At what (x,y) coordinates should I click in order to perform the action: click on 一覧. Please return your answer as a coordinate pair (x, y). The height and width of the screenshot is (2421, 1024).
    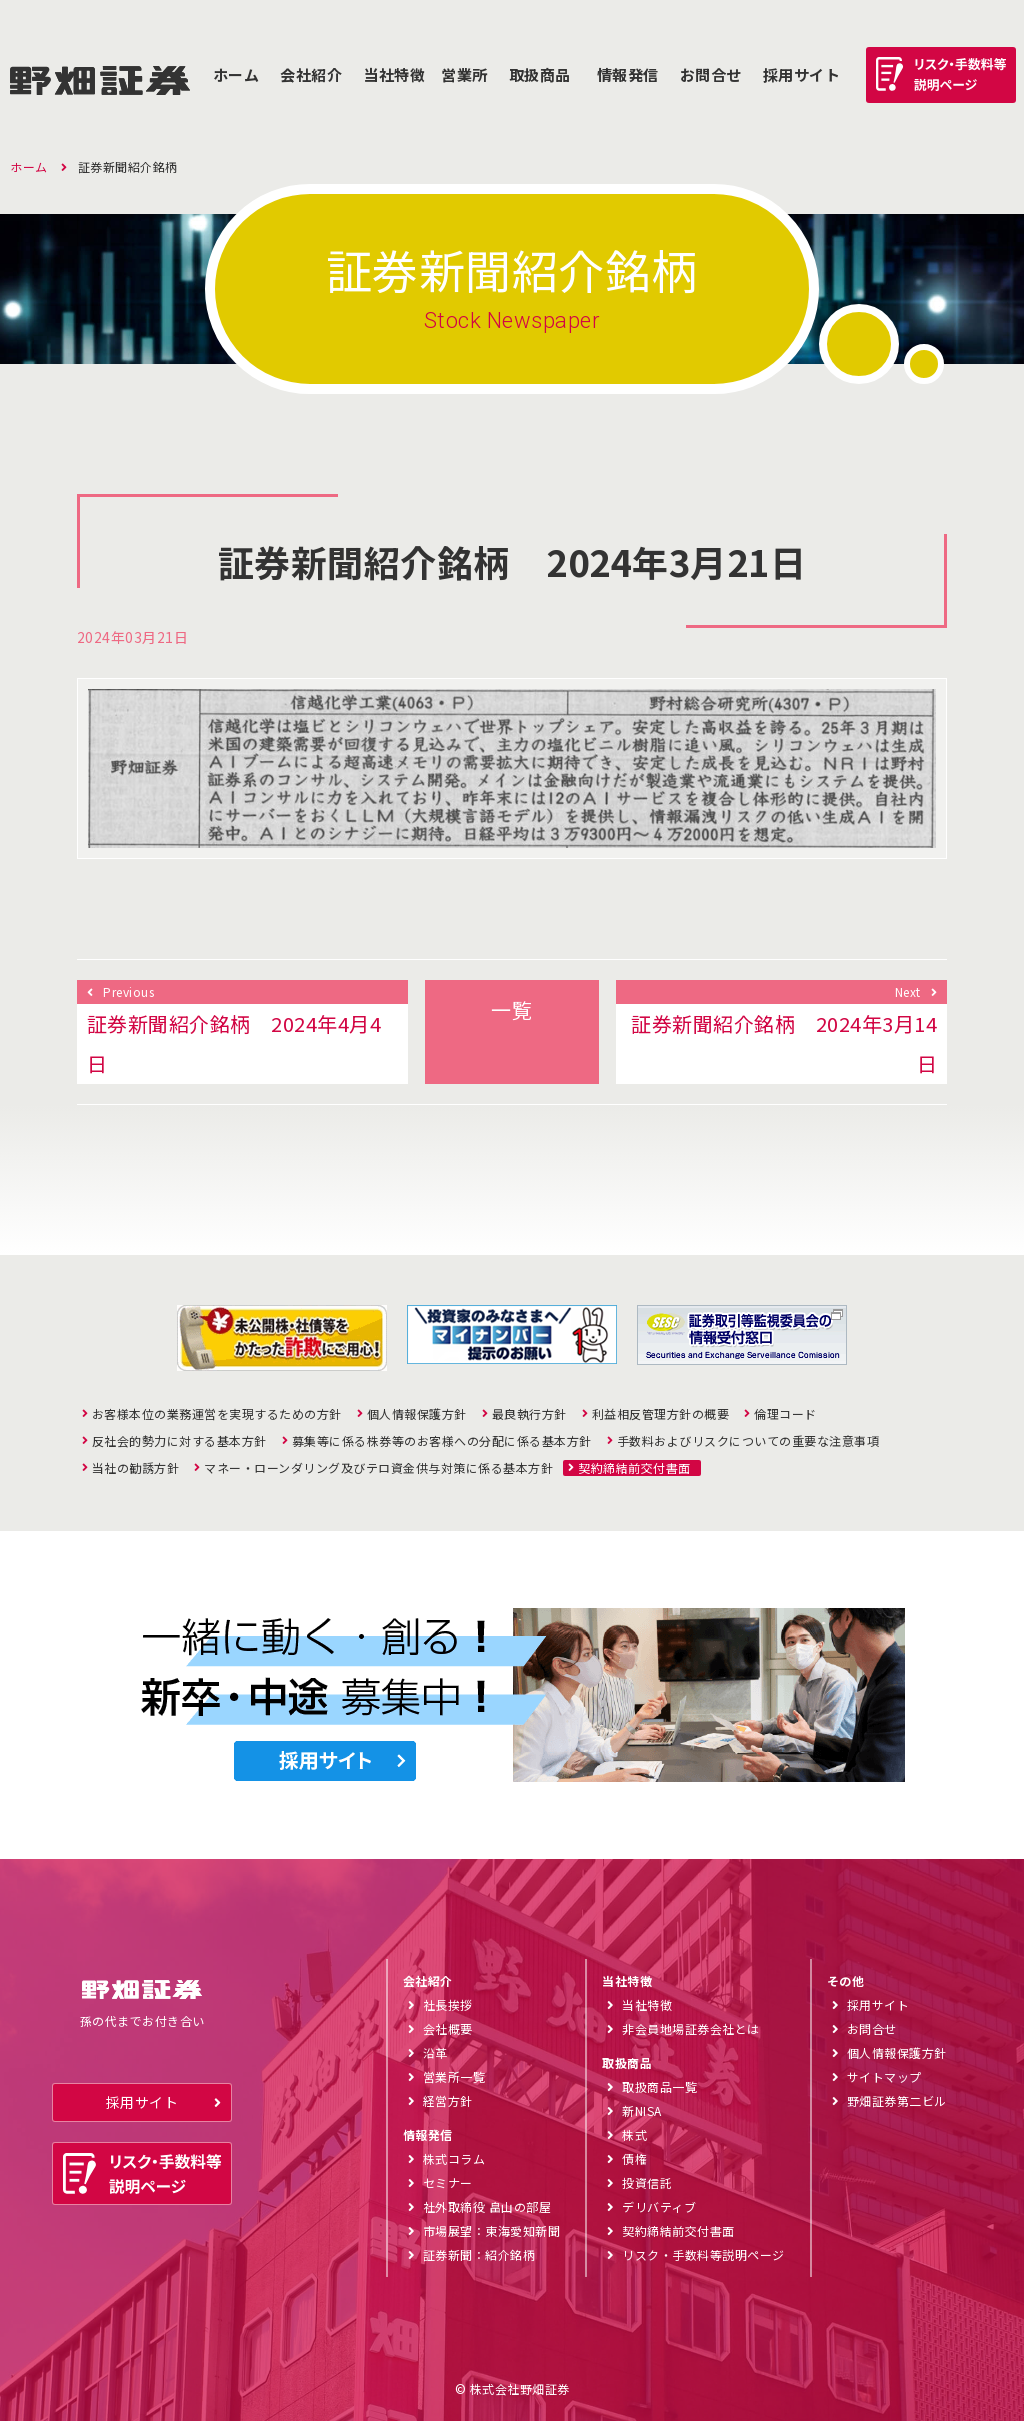
    Looking at the image, I should click on (511, 1009).